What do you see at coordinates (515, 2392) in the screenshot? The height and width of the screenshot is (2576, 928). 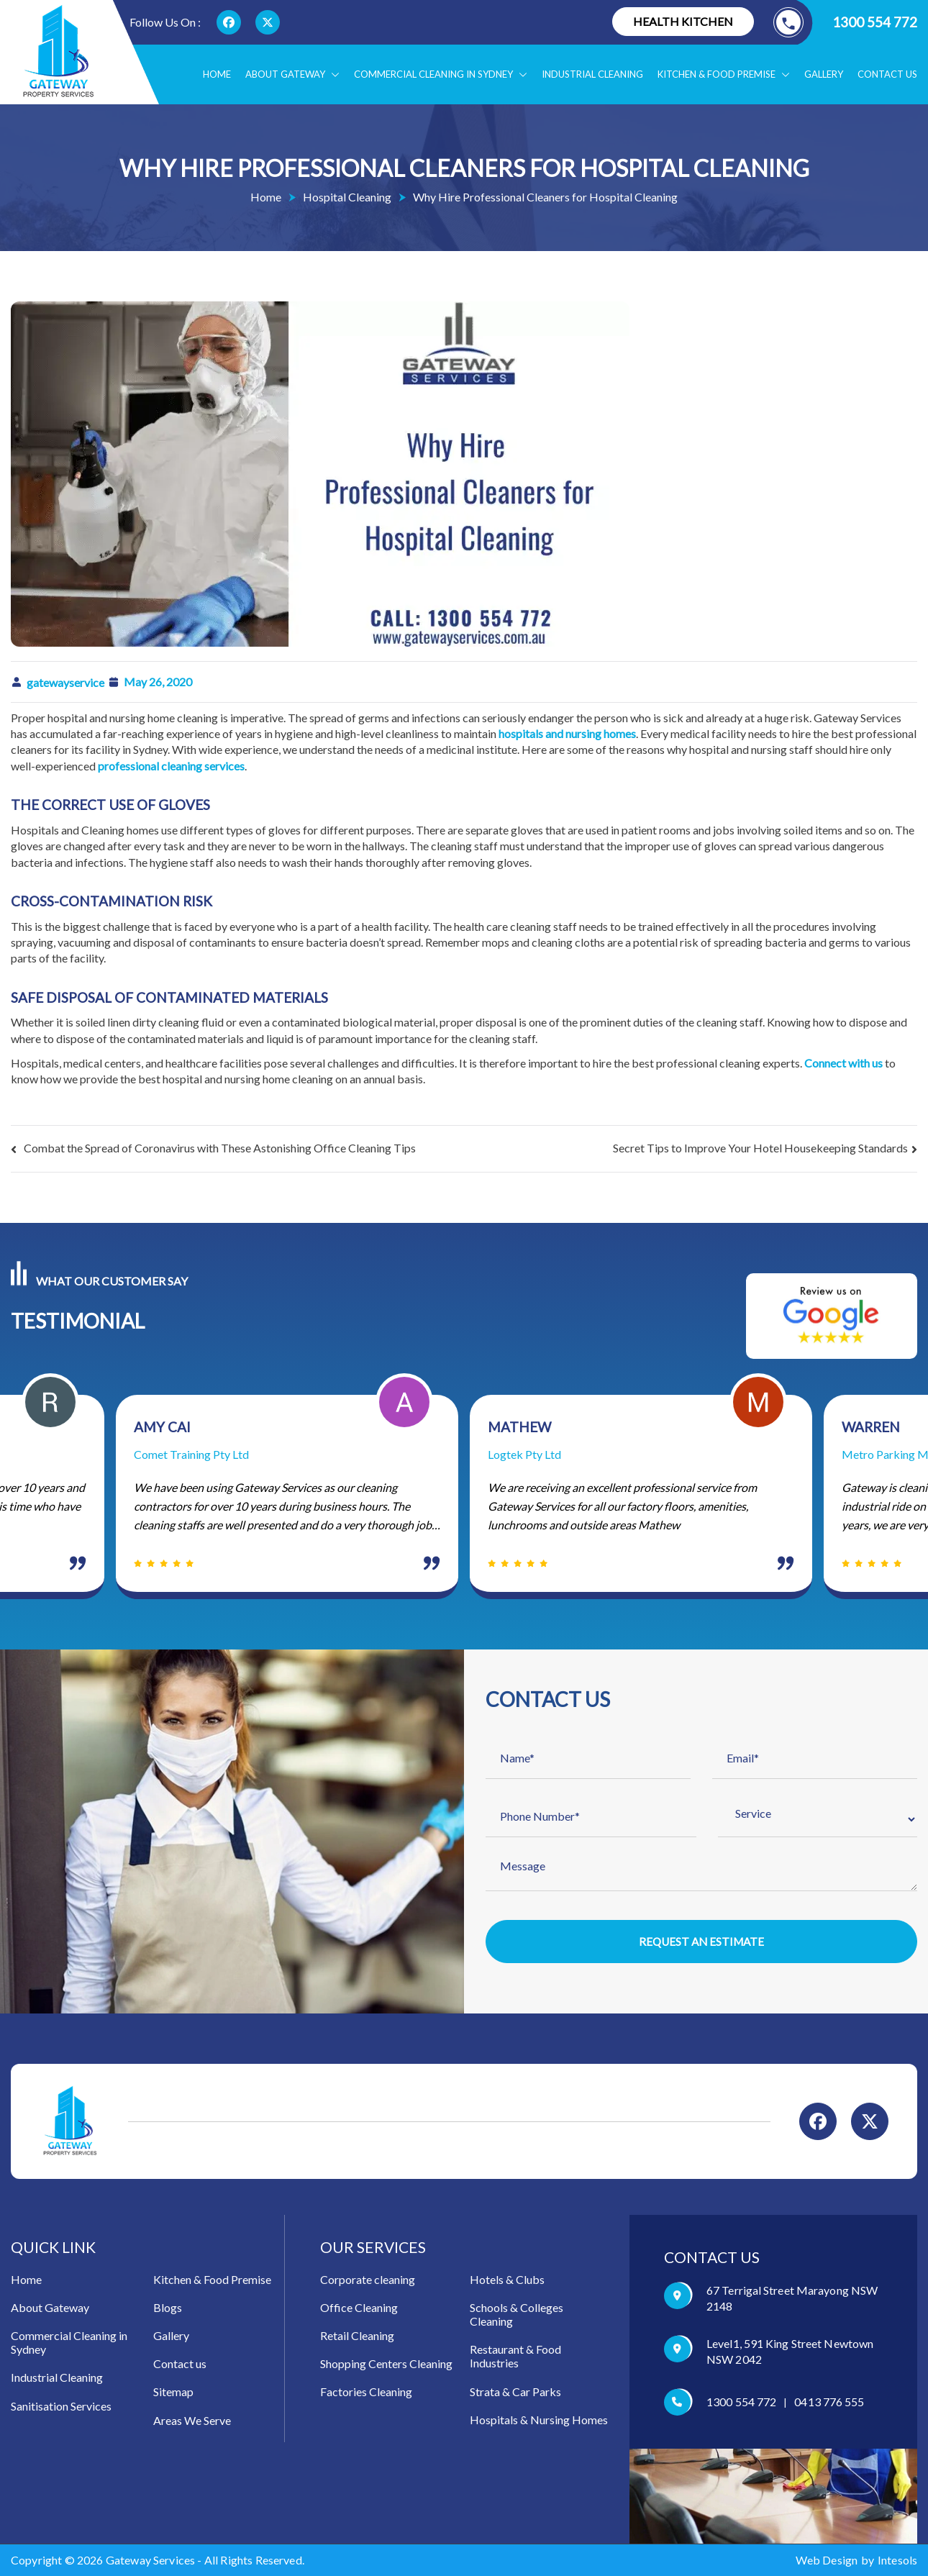 I see `Strata & Car Parks` at bounding box center [515, 2392].